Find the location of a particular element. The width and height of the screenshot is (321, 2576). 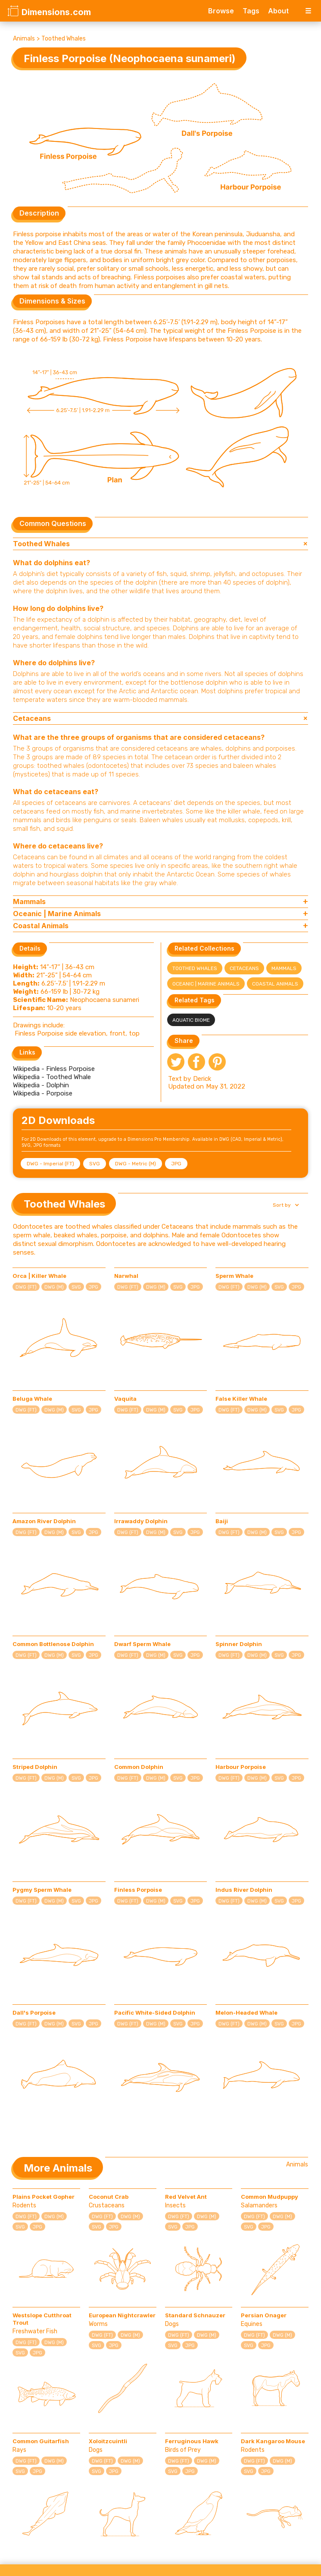

Baiji is located at coordinates (221, 1521).